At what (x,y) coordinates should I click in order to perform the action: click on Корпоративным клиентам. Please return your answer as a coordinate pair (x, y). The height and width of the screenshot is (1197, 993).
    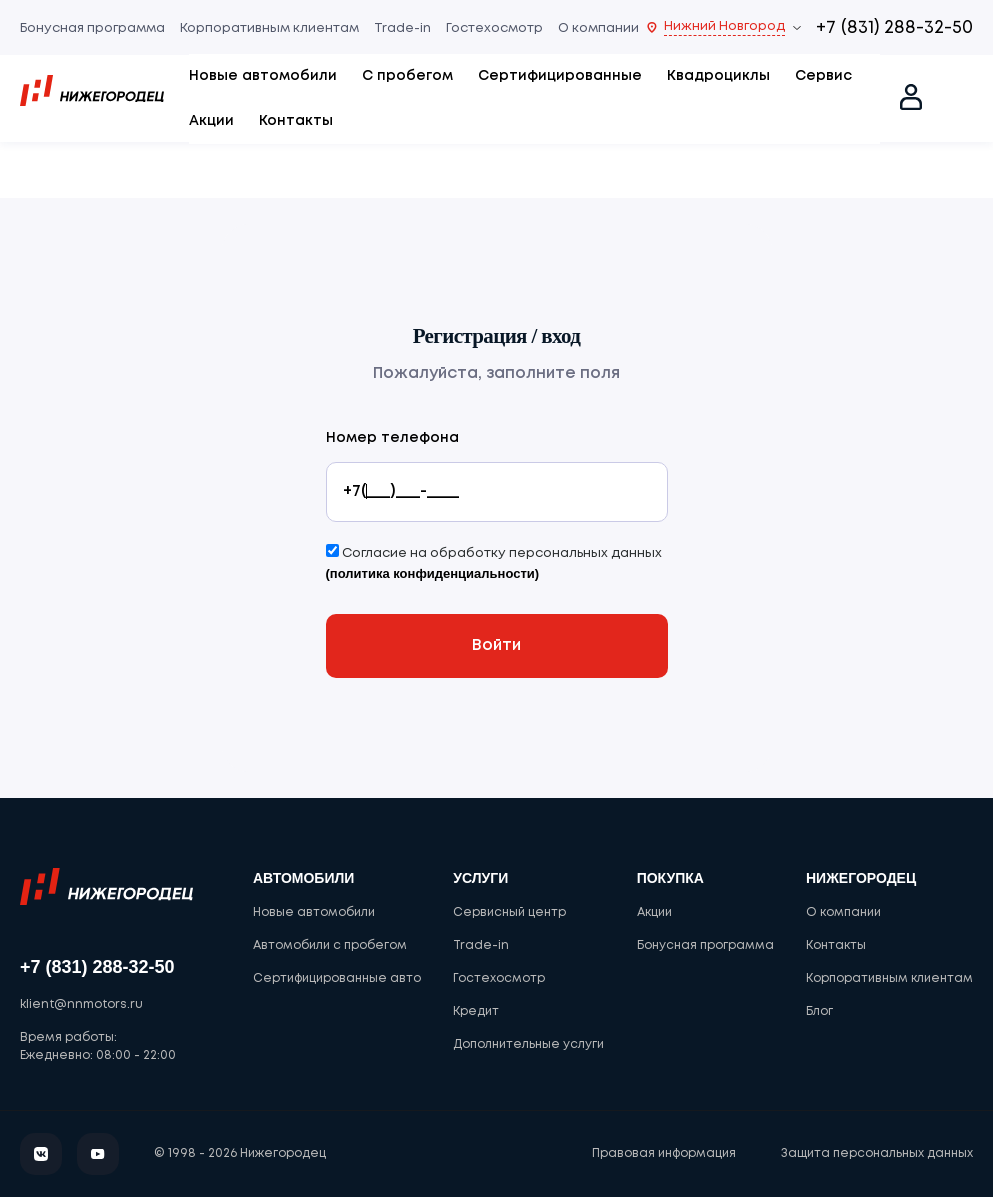
    Looking at the image, I should click on (269, 28).